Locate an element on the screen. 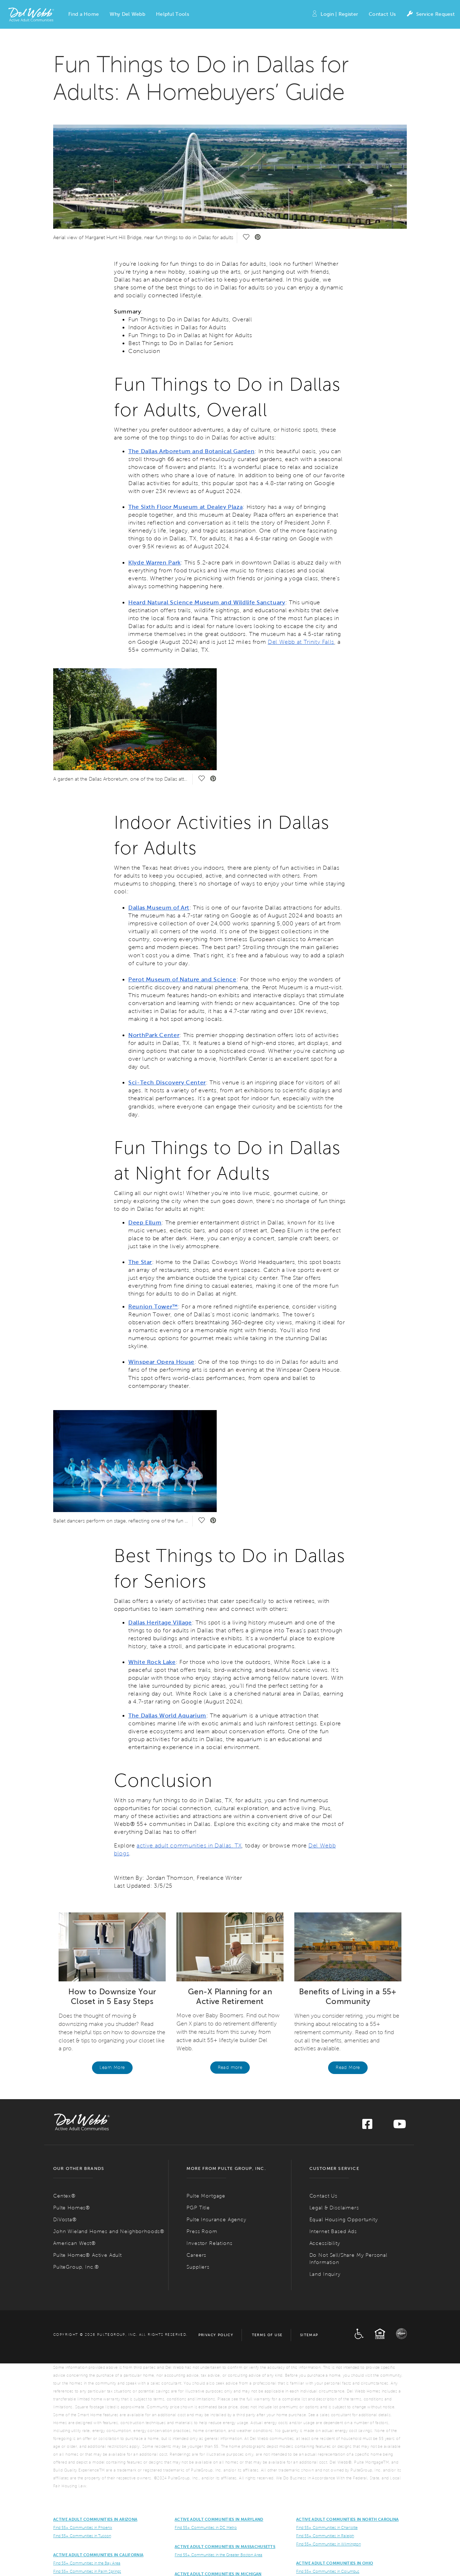 This screenshot has width=460, height=2576. Accessibility is located at coordinates (324, 2243).